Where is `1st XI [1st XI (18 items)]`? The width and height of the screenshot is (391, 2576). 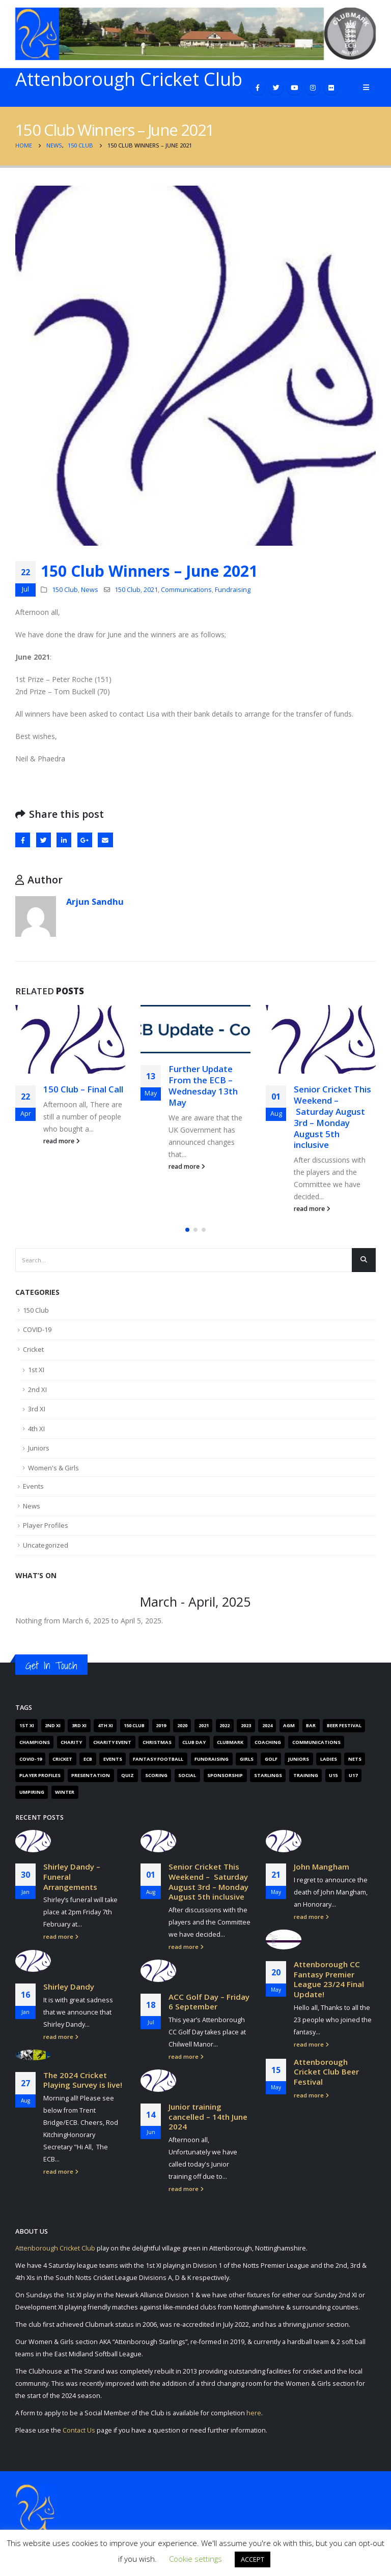
1st XI [1st XI (18 items)] is located at coordinates (26, 1725).